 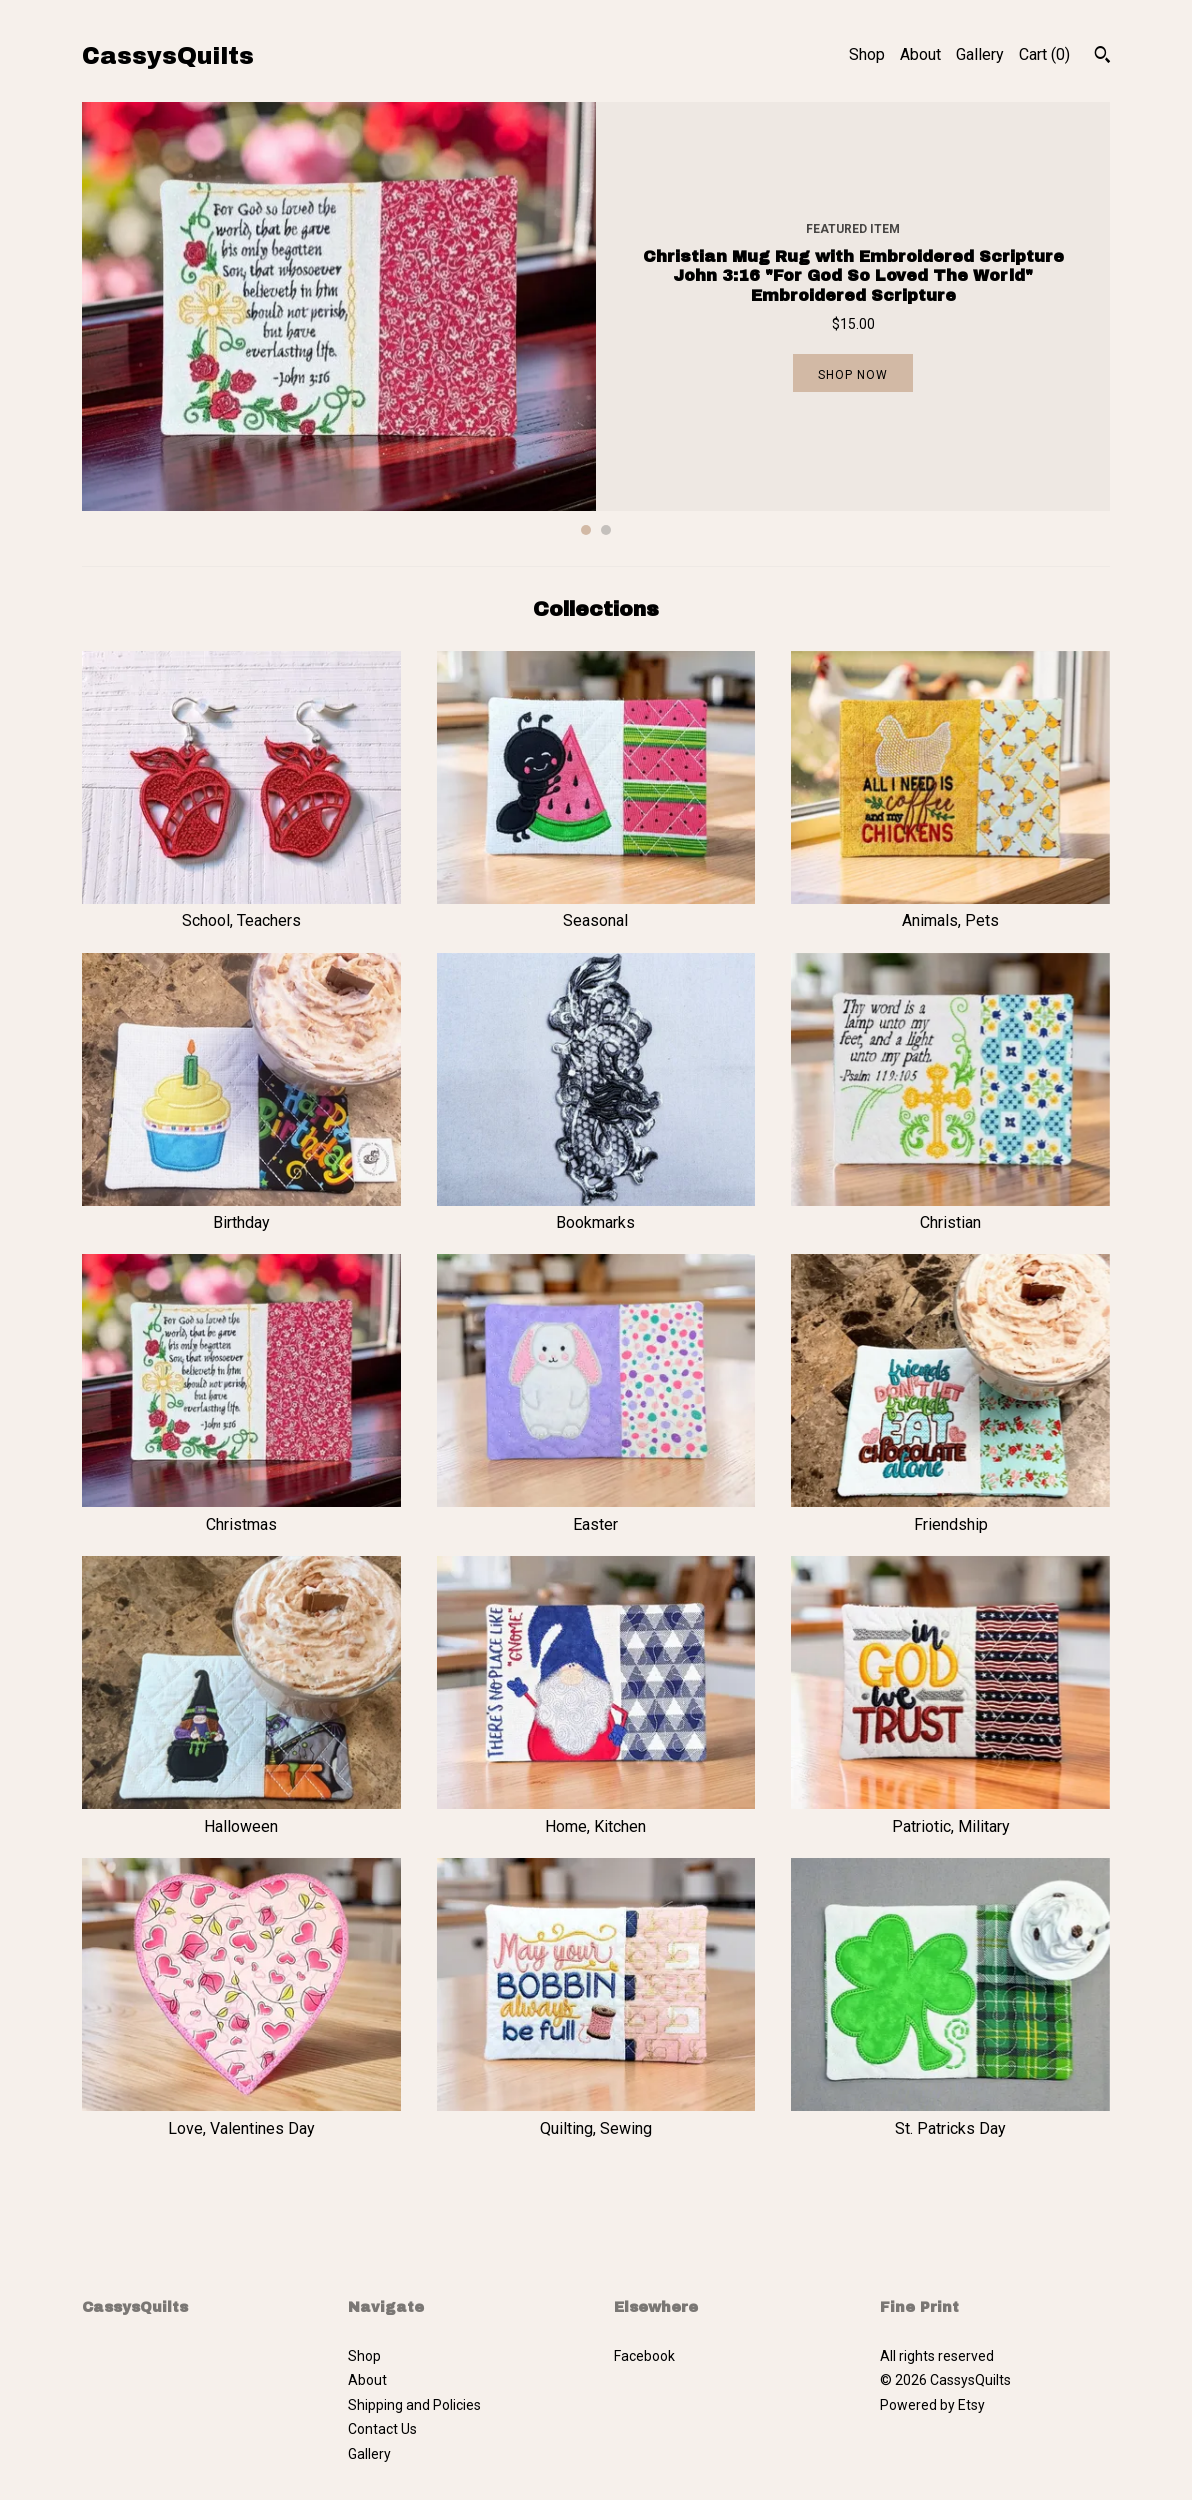 What do you see at coordinates (980, 54) in the screenshot?
I see `Gallery` at bounding box center [980, 54].